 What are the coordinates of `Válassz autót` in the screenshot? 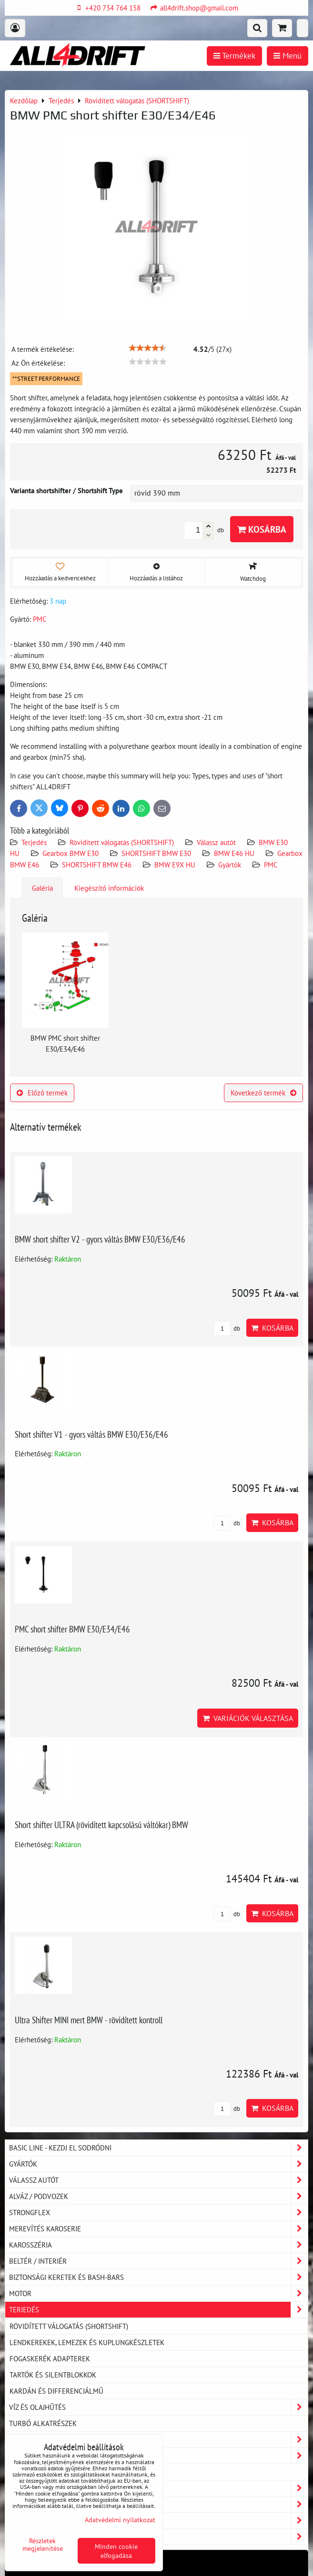 It's located at (216, 842).